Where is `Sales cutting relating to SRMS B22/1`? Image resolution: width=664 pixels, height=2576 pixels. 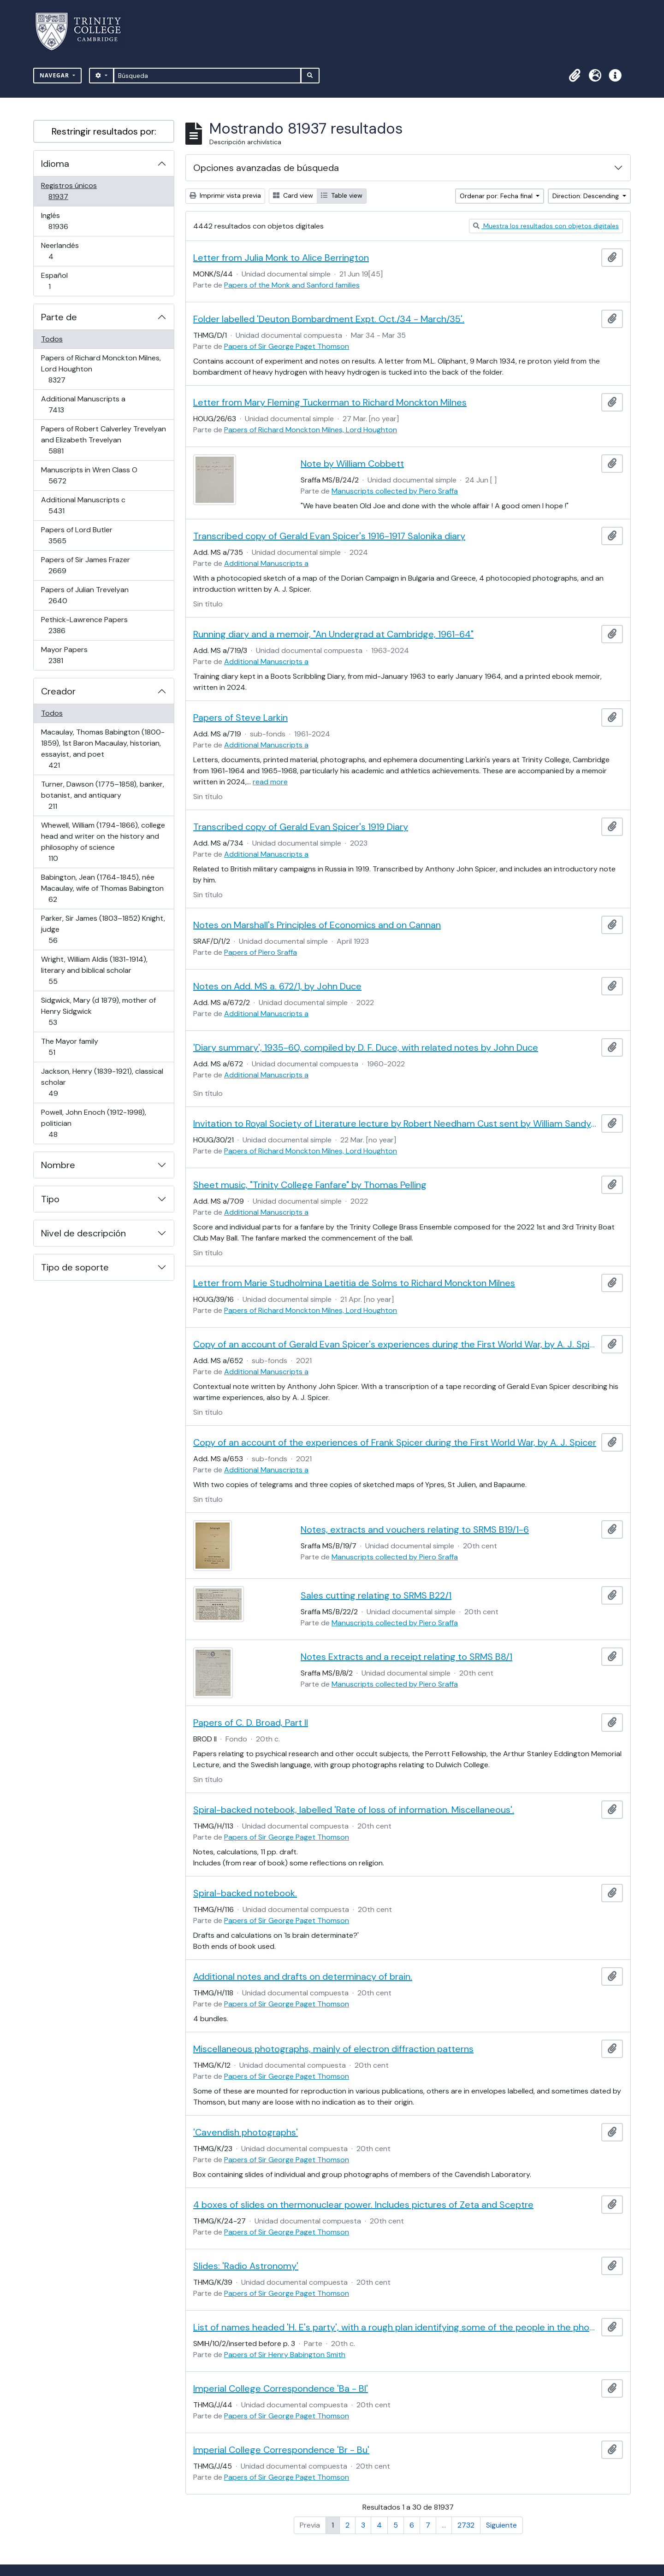
Sales cutting relating to SRMS B22/1 is located at coordinates (376, 1595).